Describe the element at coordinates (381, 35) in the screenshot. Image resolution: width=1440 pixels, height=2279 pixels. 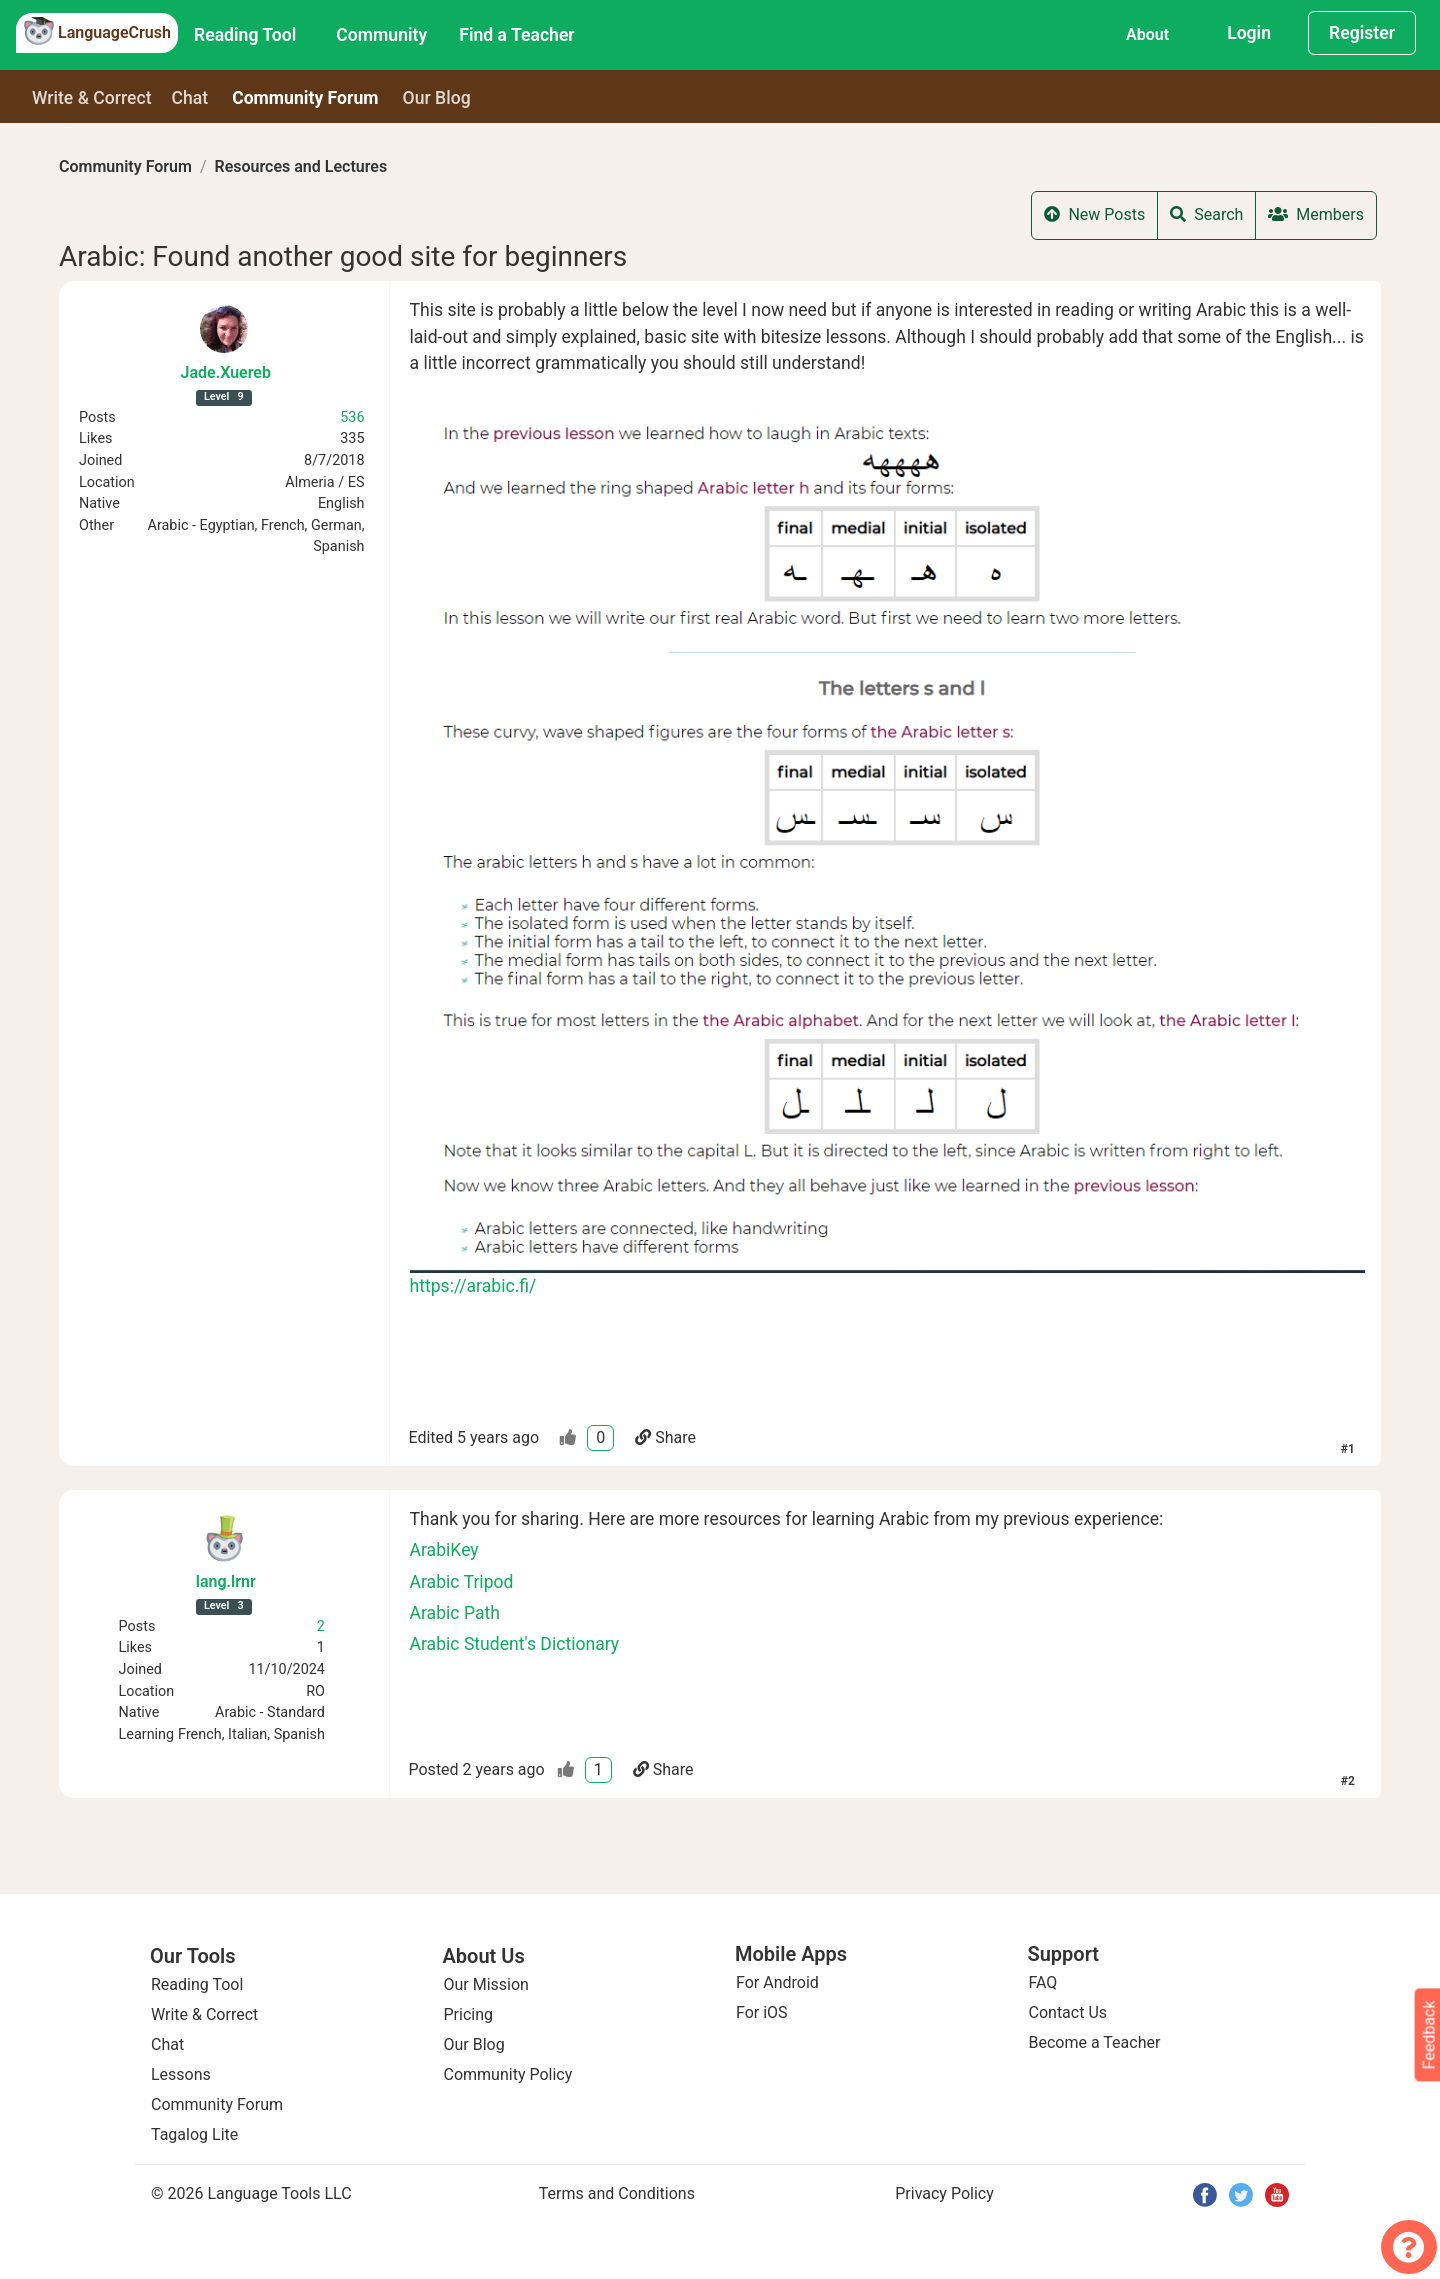
I see `Community` at that location.